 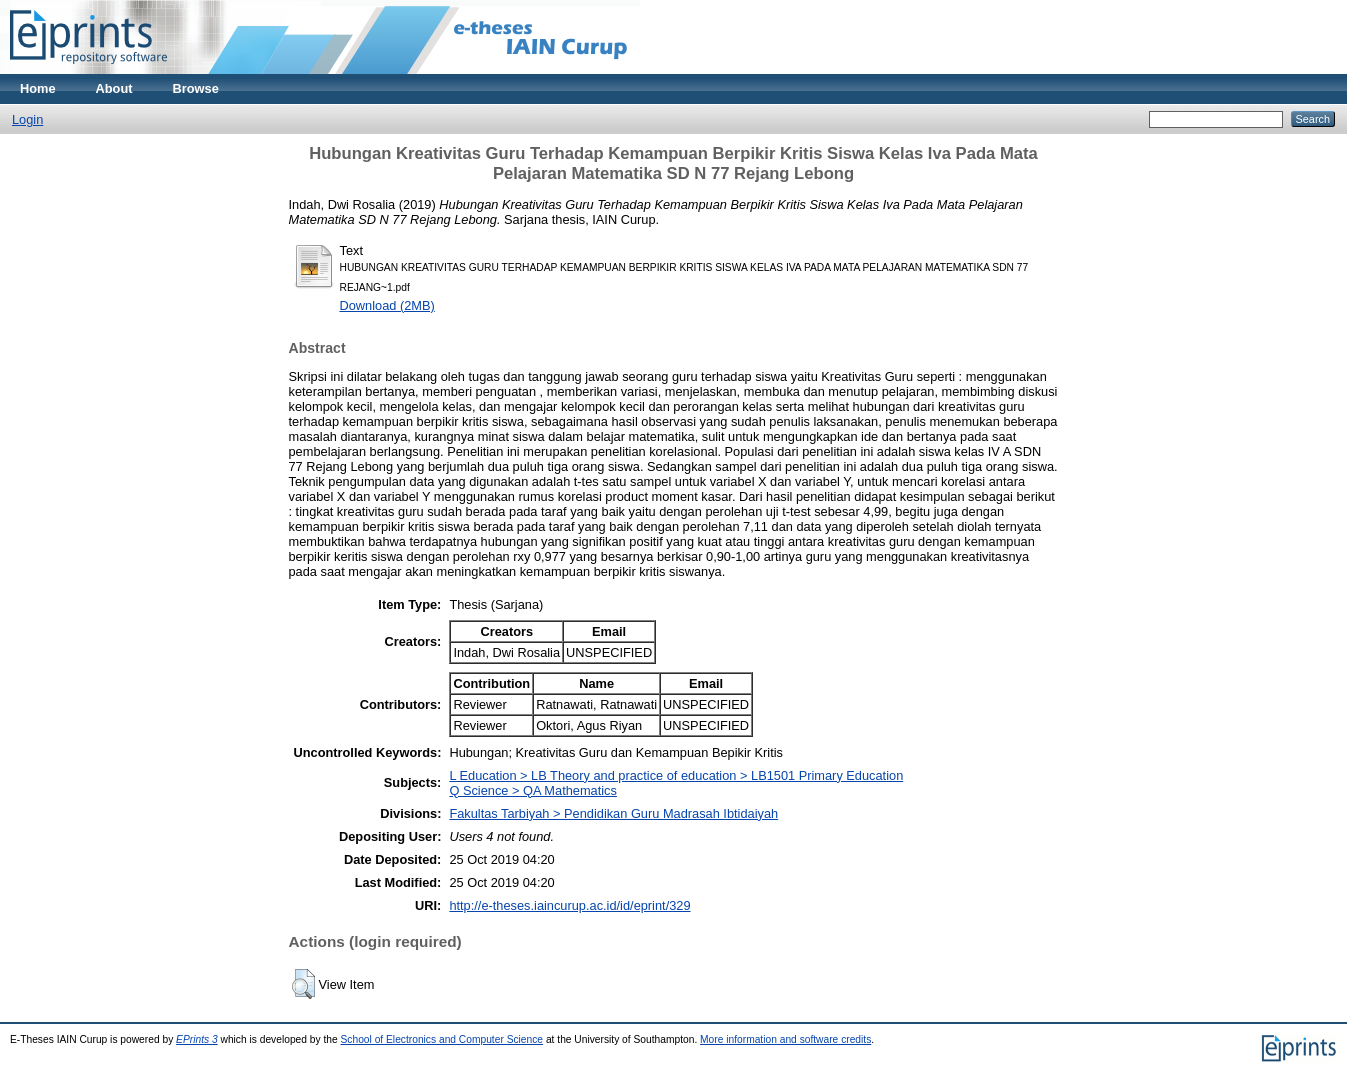 I want to click on About, so click(x=114, y=88).